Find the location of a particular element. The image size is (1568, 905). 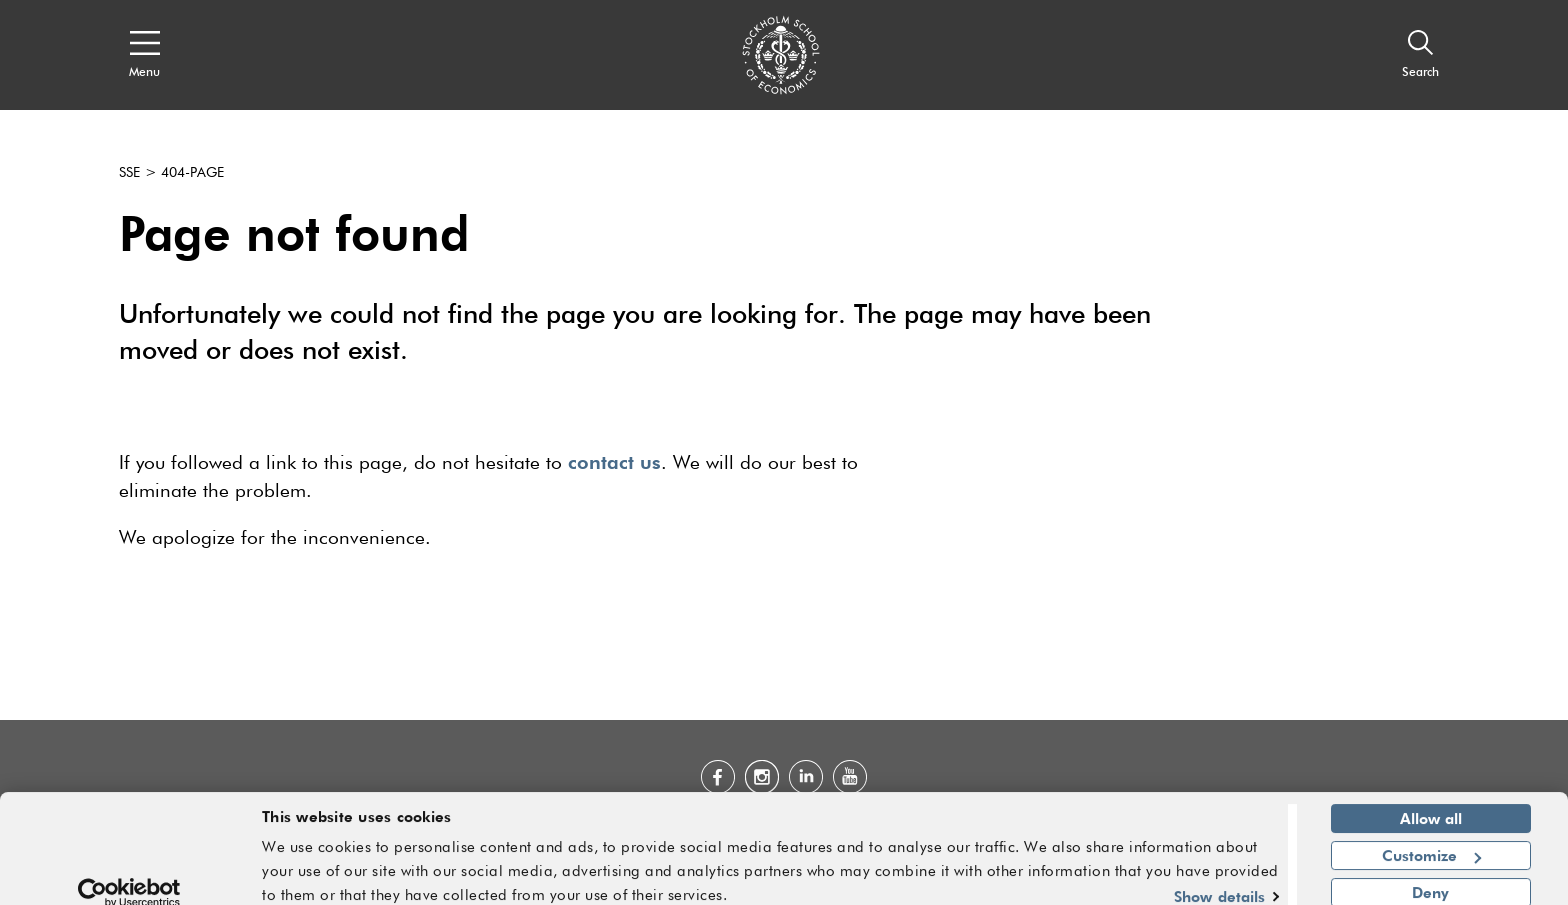

404-page is located at coordinates (192, 173).